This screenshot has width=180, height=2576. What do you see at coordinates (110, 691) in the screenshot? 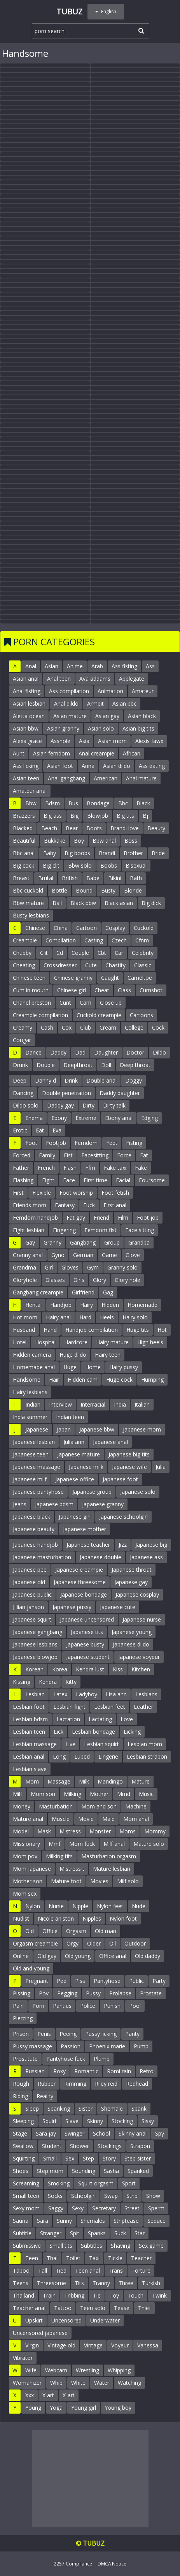
I see `Animation` at bounding box center [110, 691].